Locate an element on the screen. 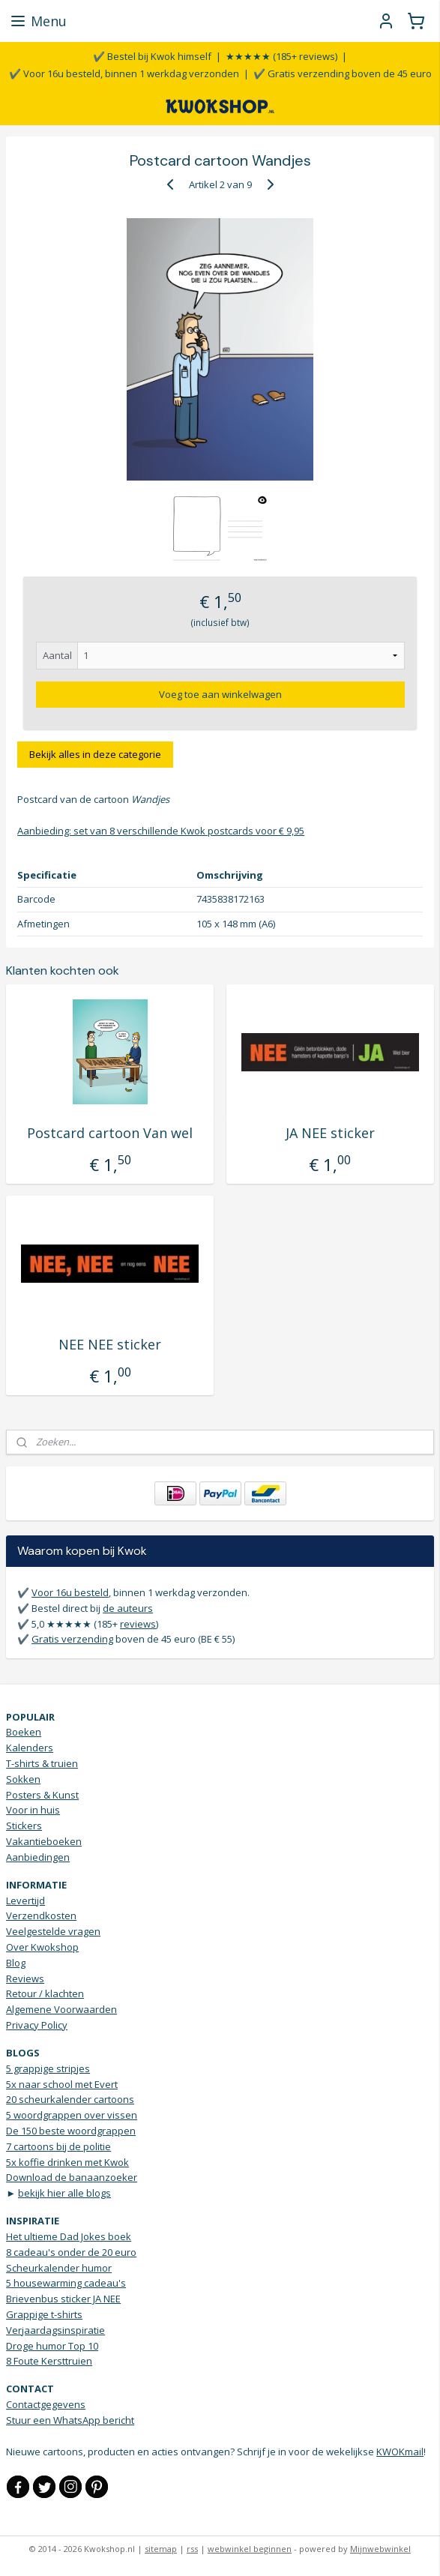 The height and width of the screenshot is (2576, 440). Voor in huis is located at coordinates (33, 1810).